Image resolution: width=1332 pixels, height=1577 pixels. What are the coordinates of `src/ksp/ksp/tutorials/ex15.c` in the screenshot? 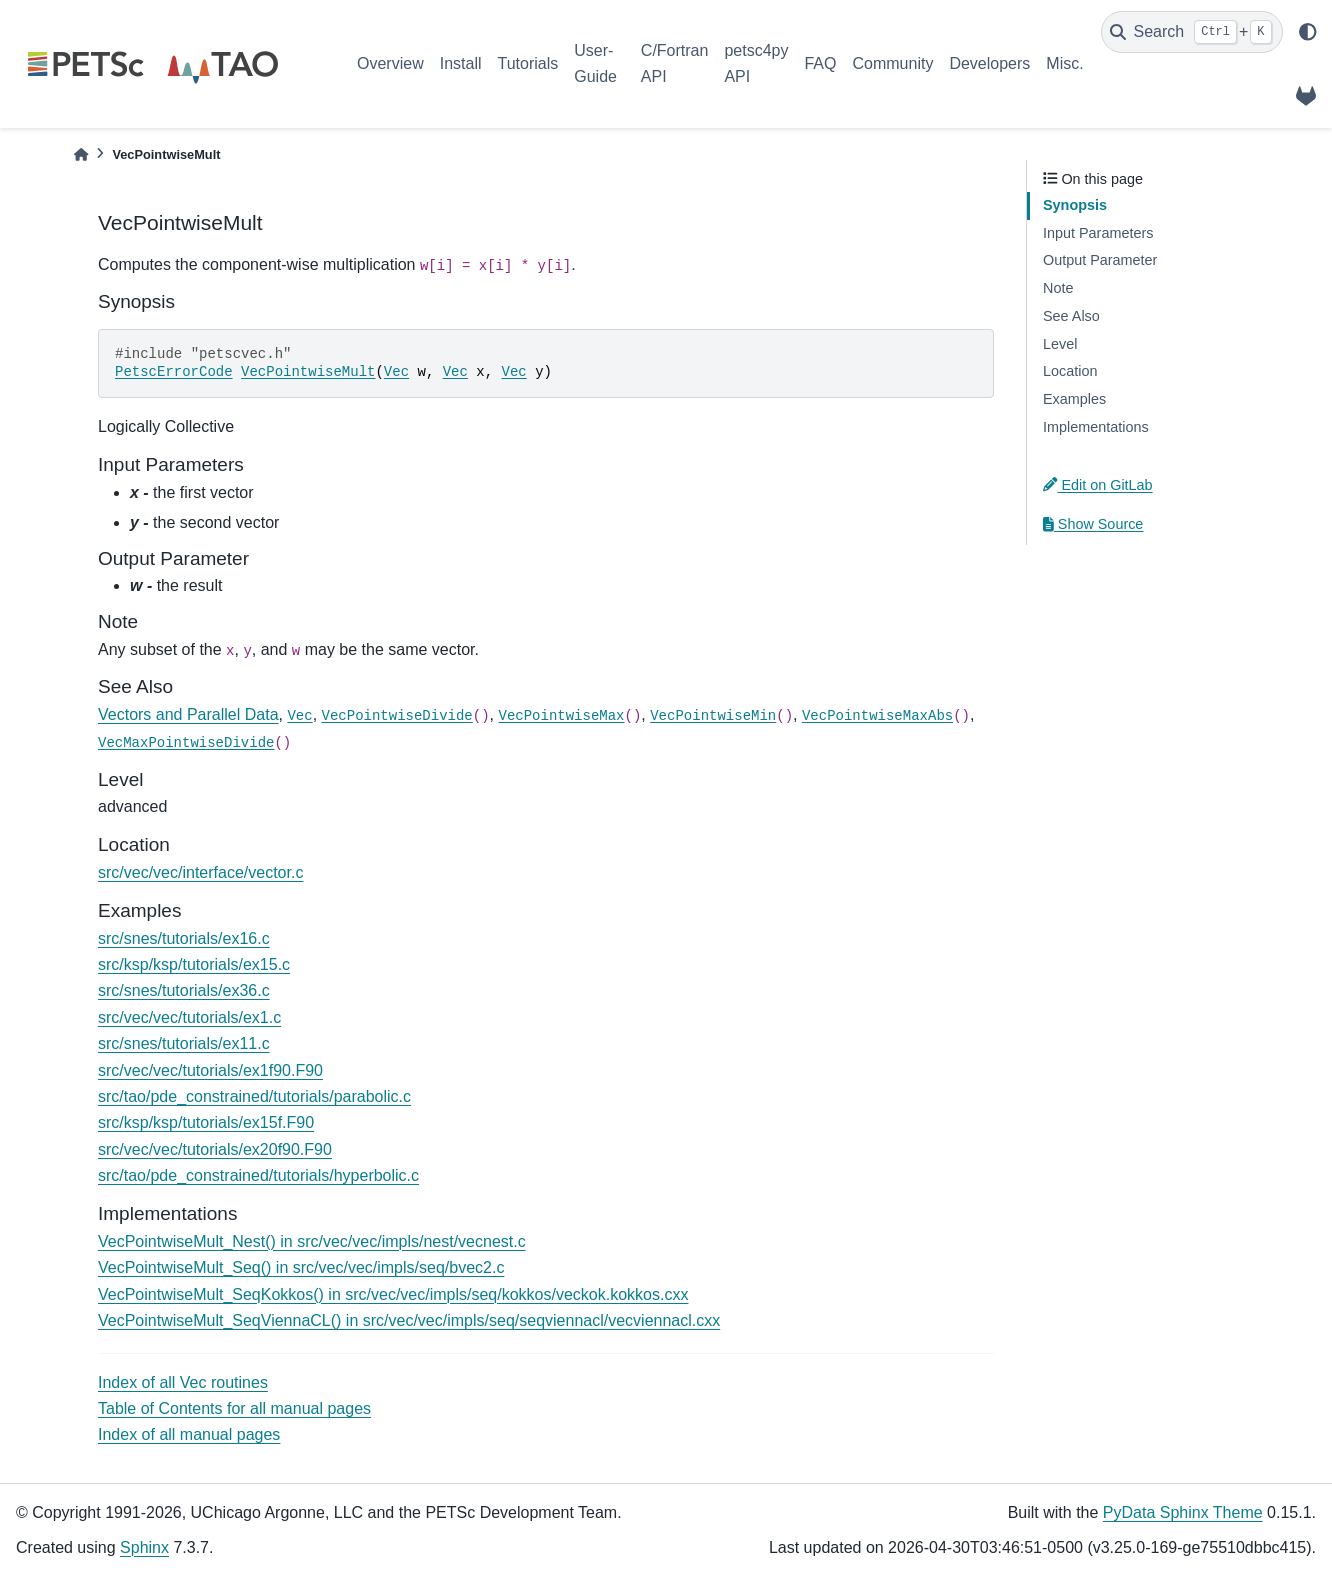 It's located at (194, 964).